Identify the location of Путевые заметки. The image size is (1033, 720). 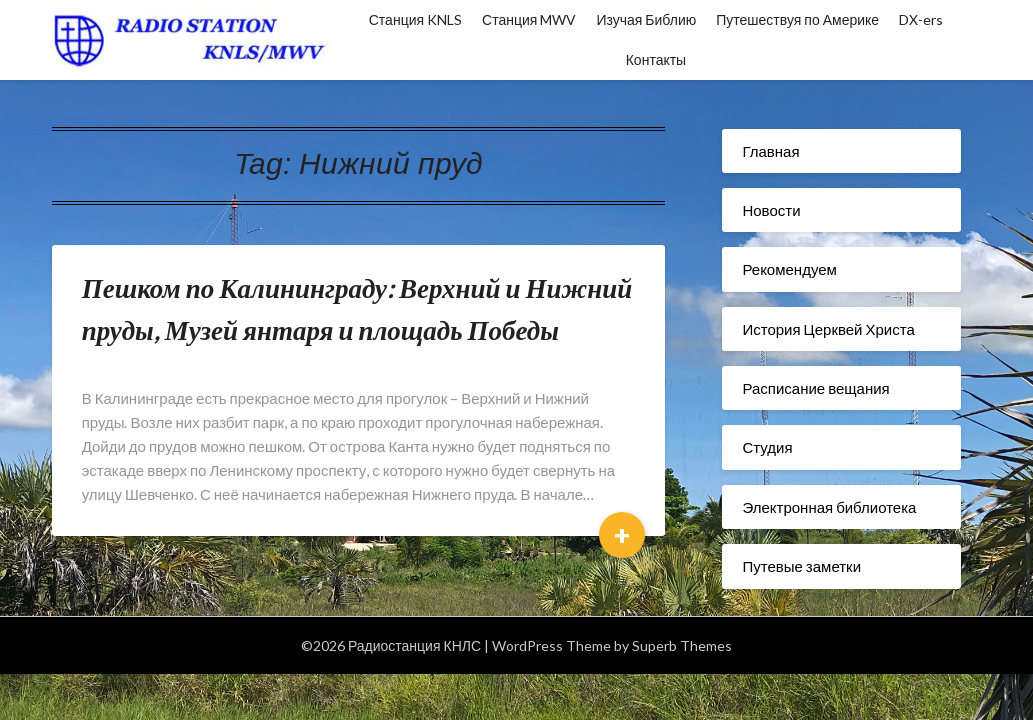
(801, 566).